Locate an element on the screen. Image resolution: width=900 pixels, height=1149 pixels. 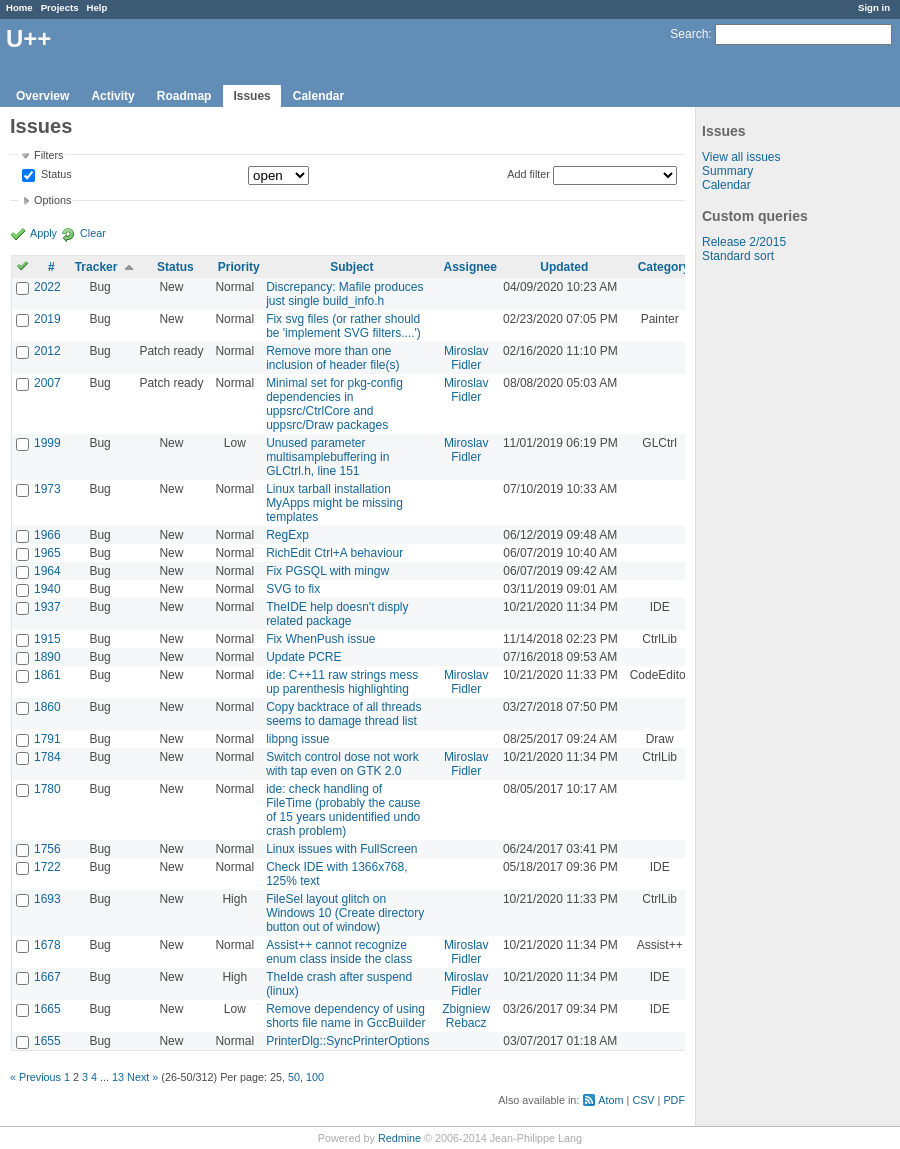
Standard sort is located at coordinates (738, 256).